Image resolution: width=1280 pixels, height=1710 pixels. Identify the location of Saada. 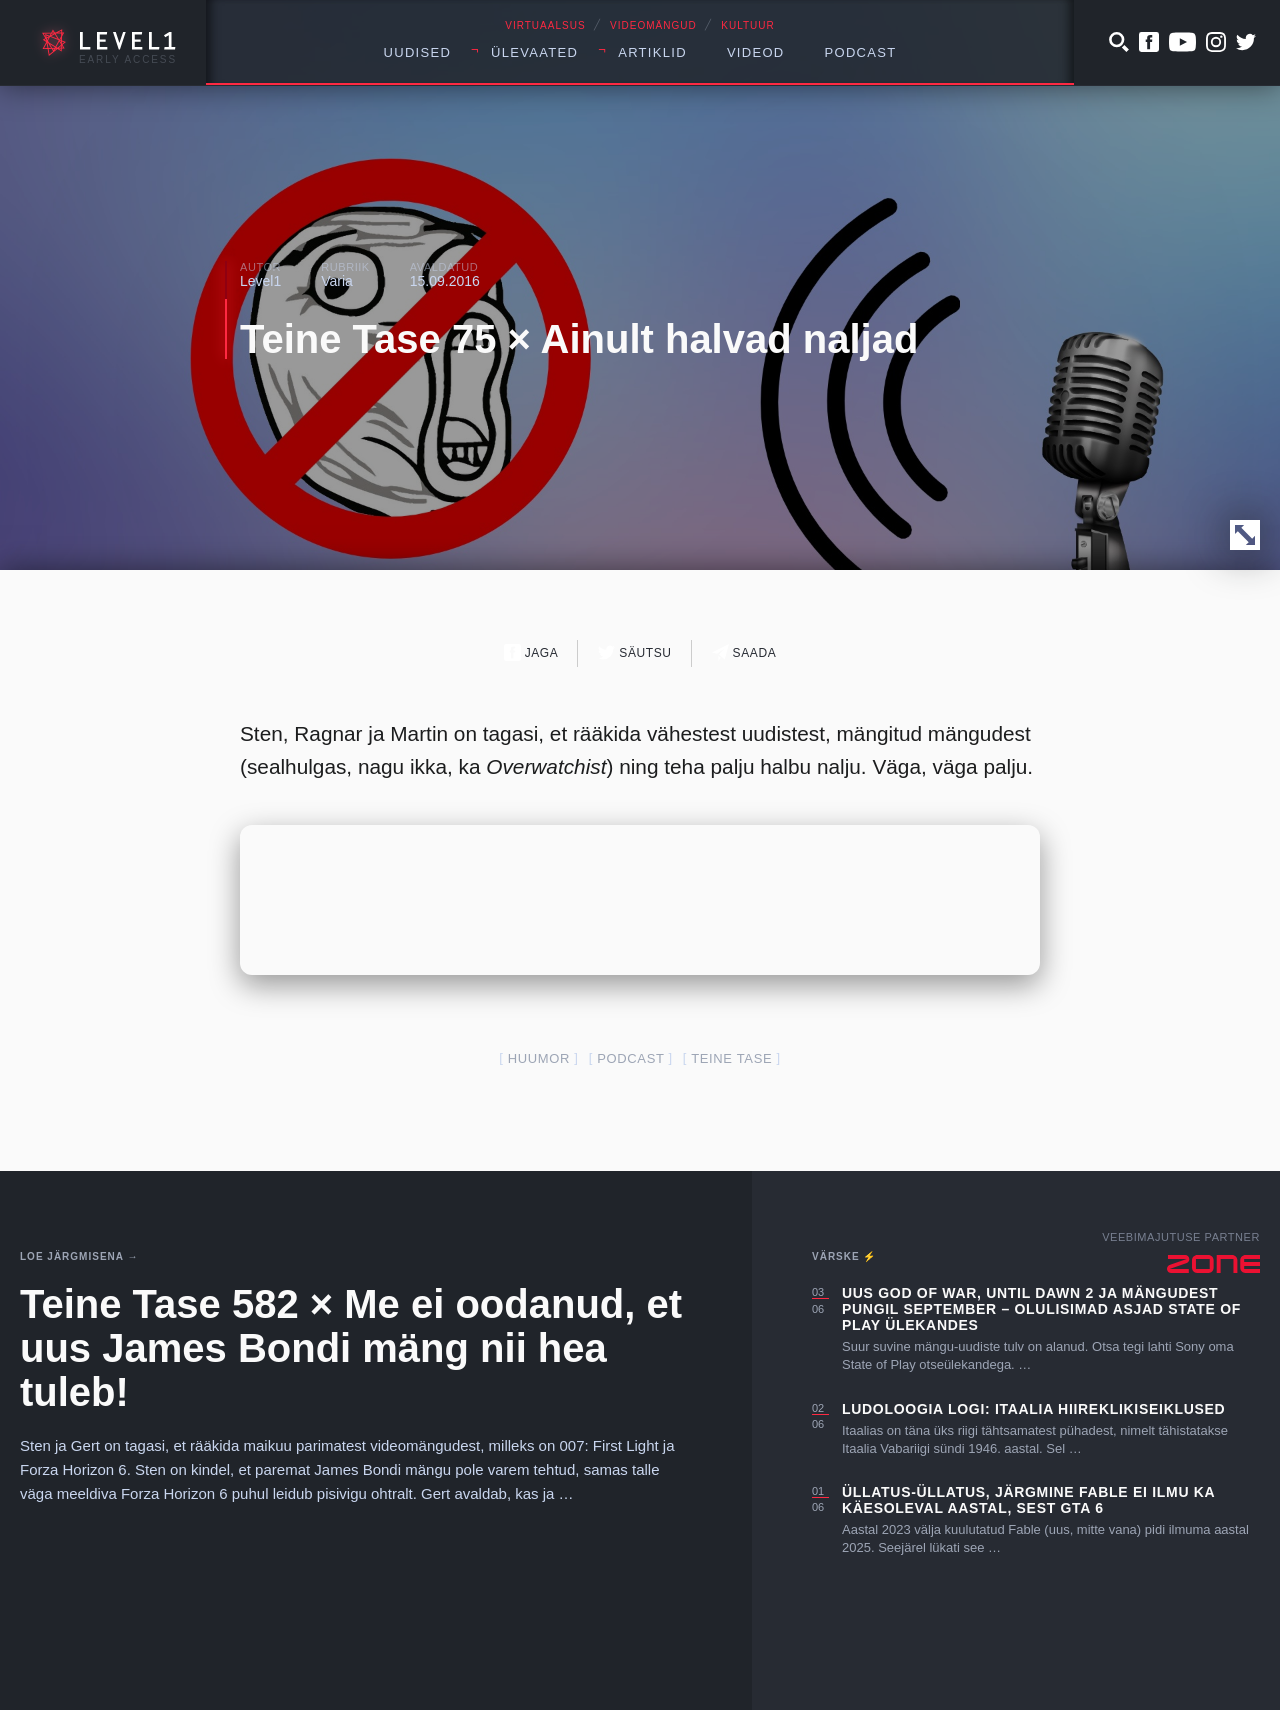
(744, 652).